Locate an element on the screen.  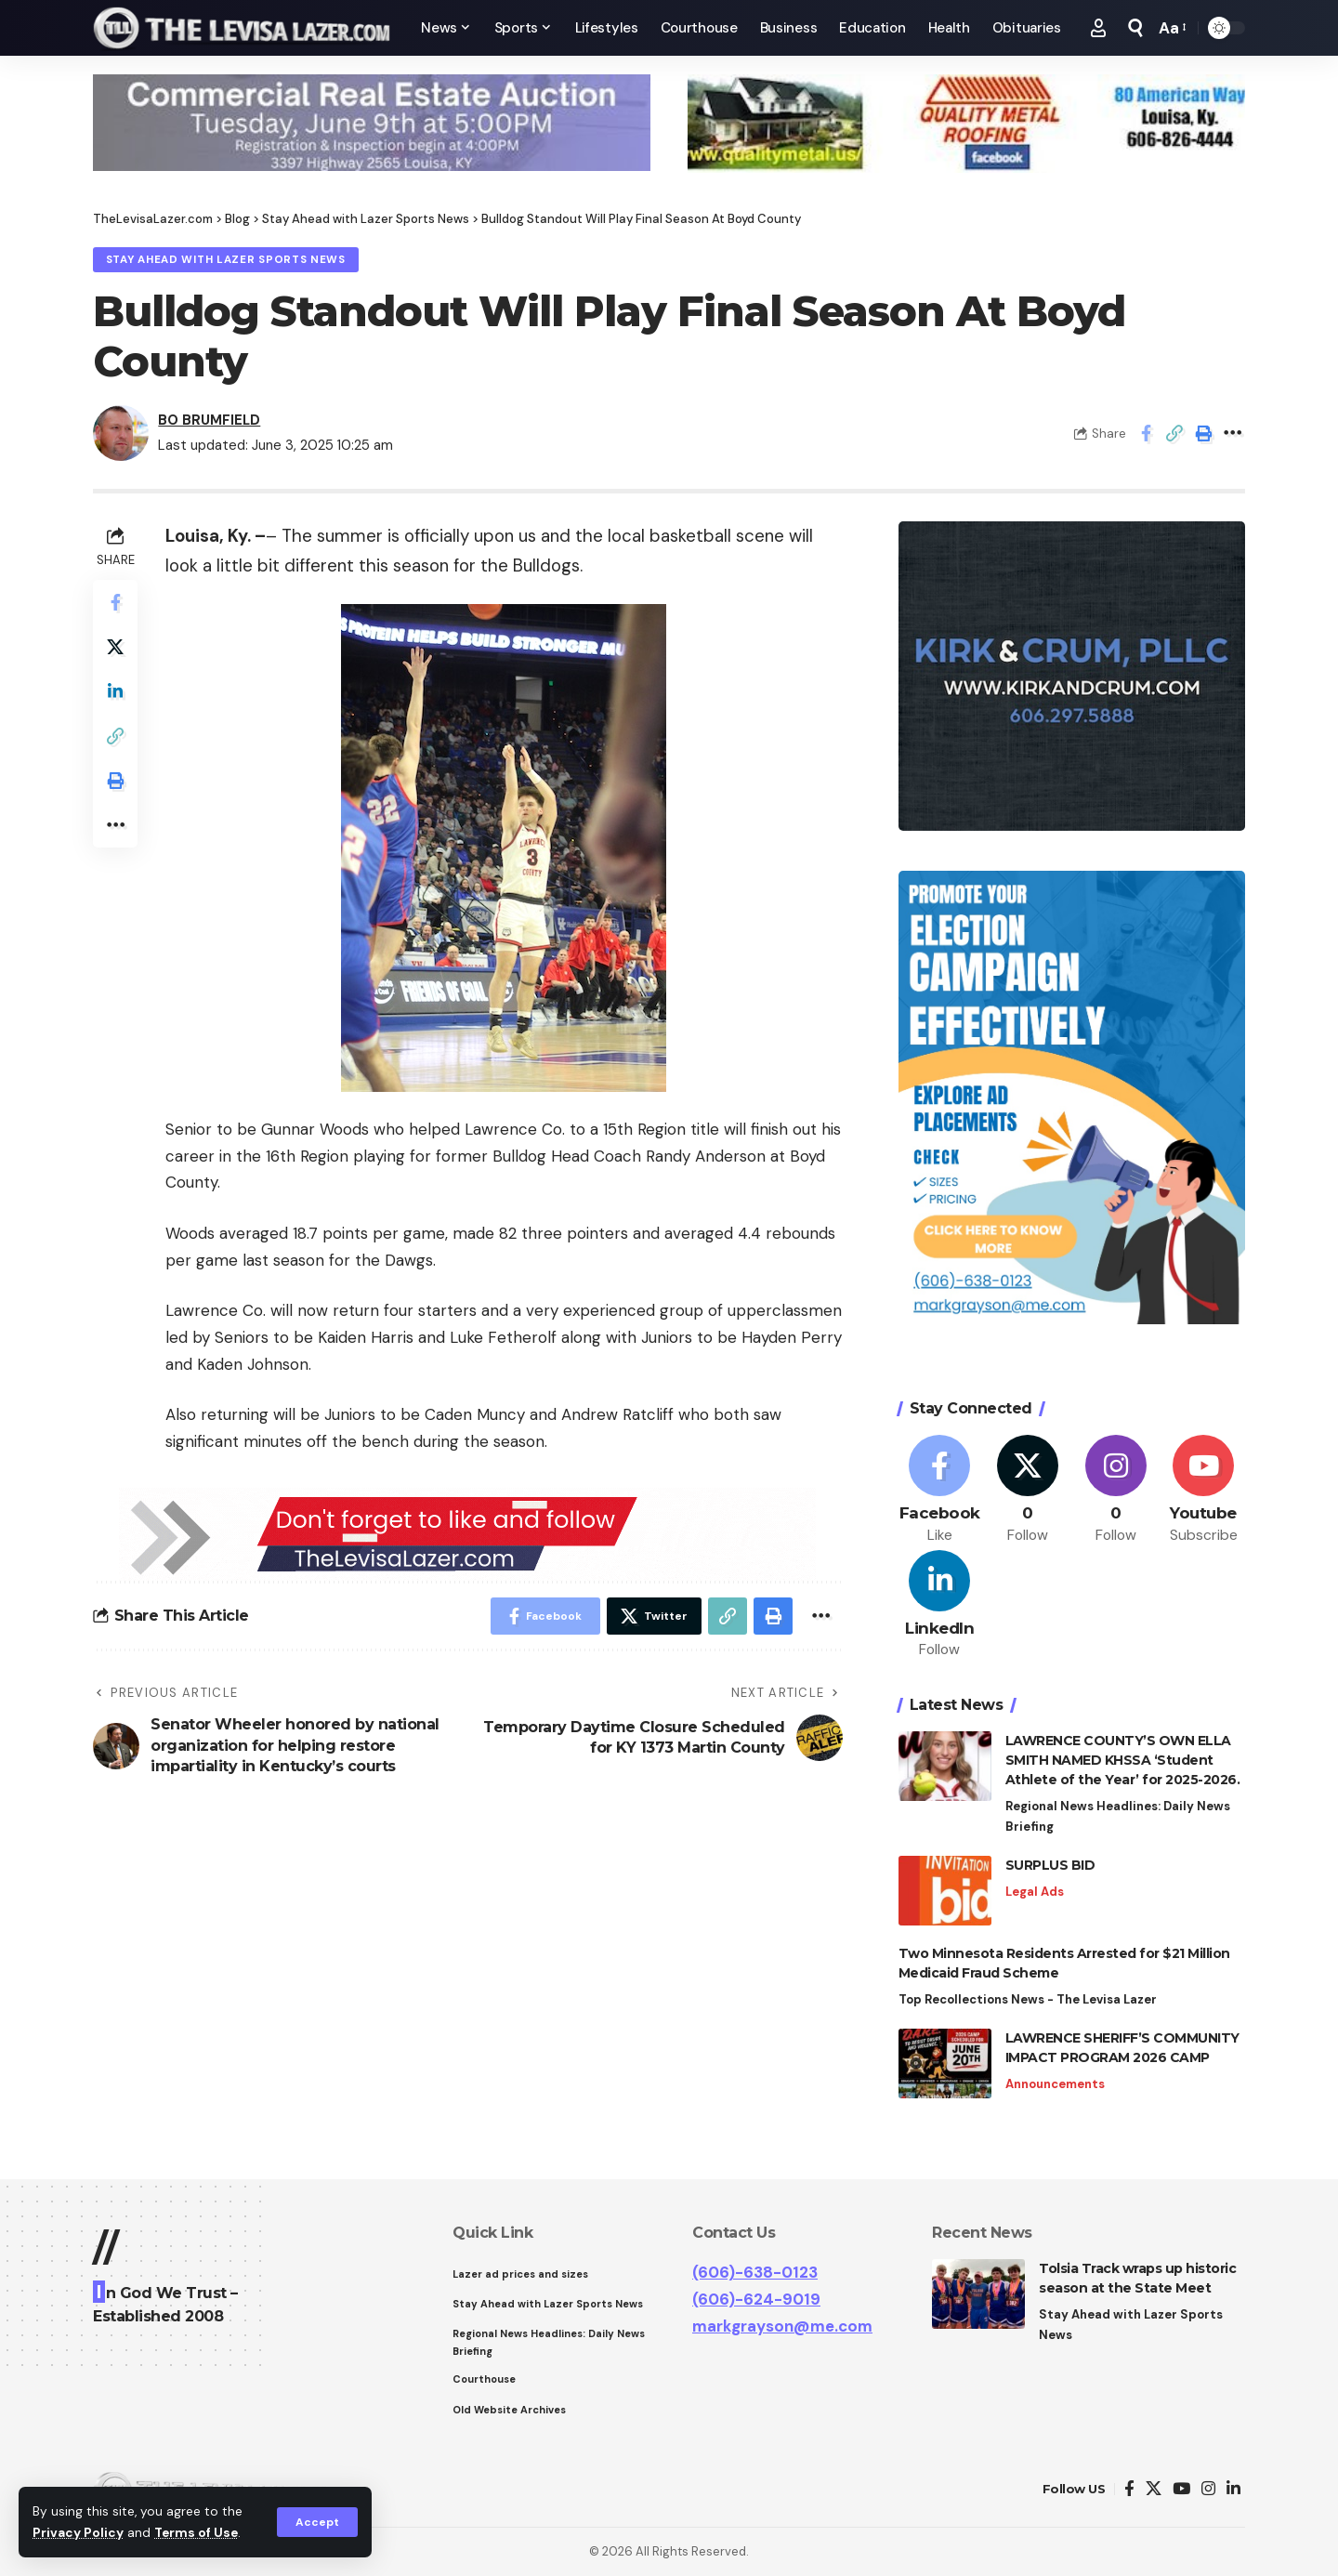
[Sign In] is located at coordinates (1098, 28).